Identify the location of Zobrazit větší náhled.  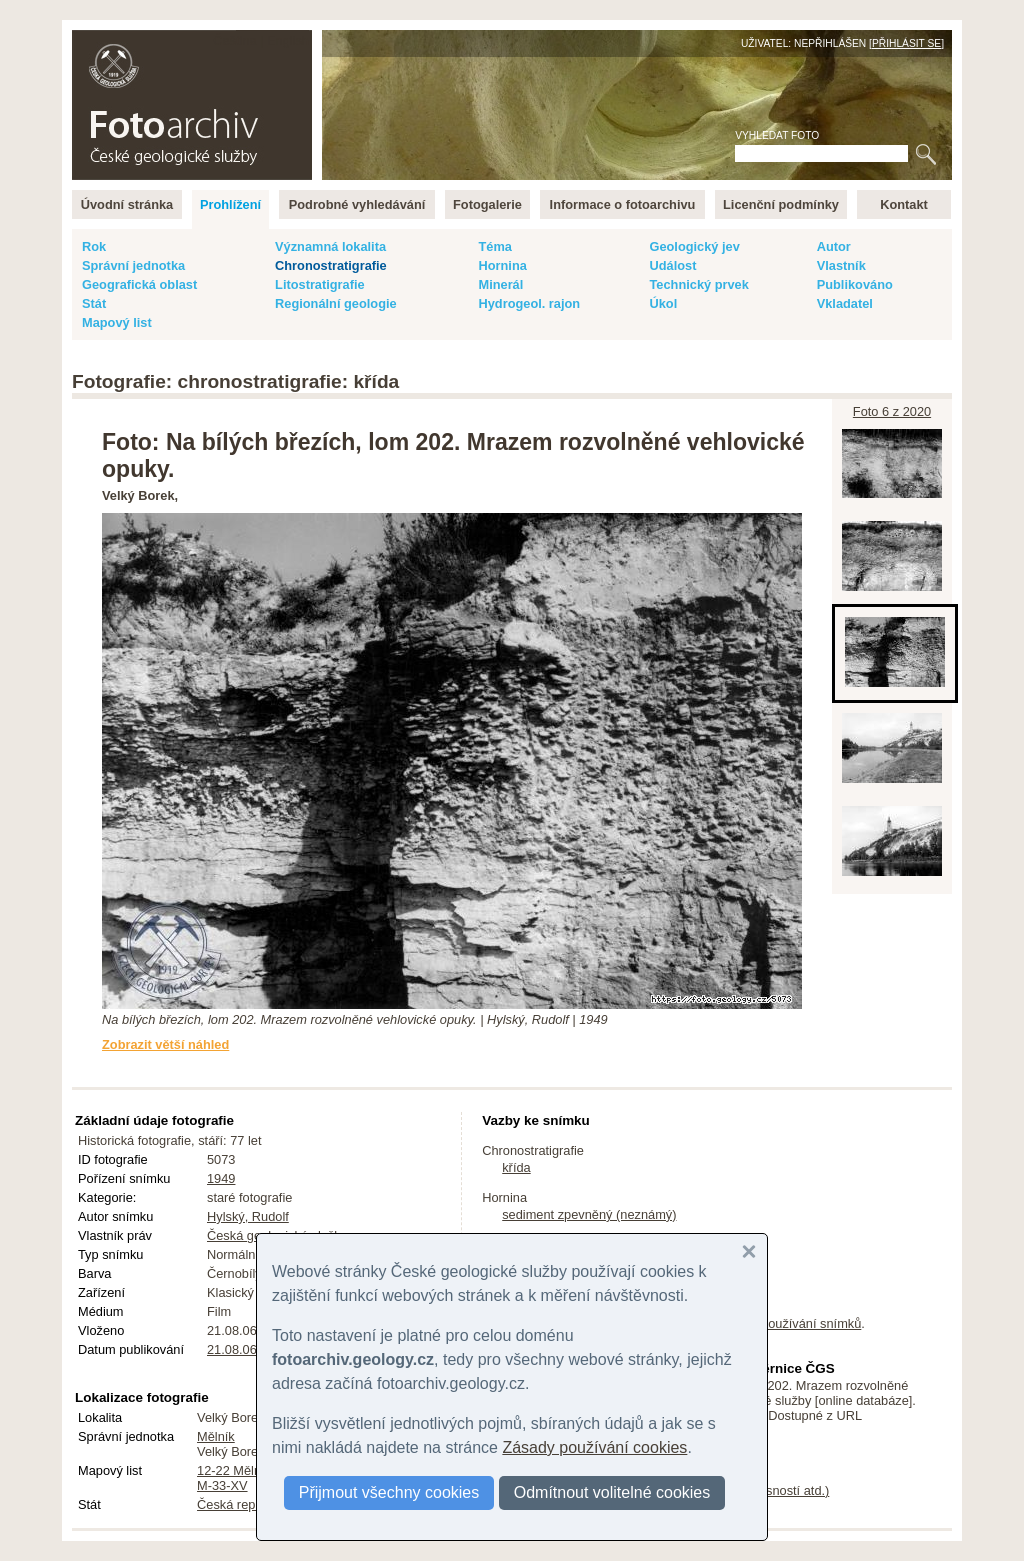
(165, 1044).